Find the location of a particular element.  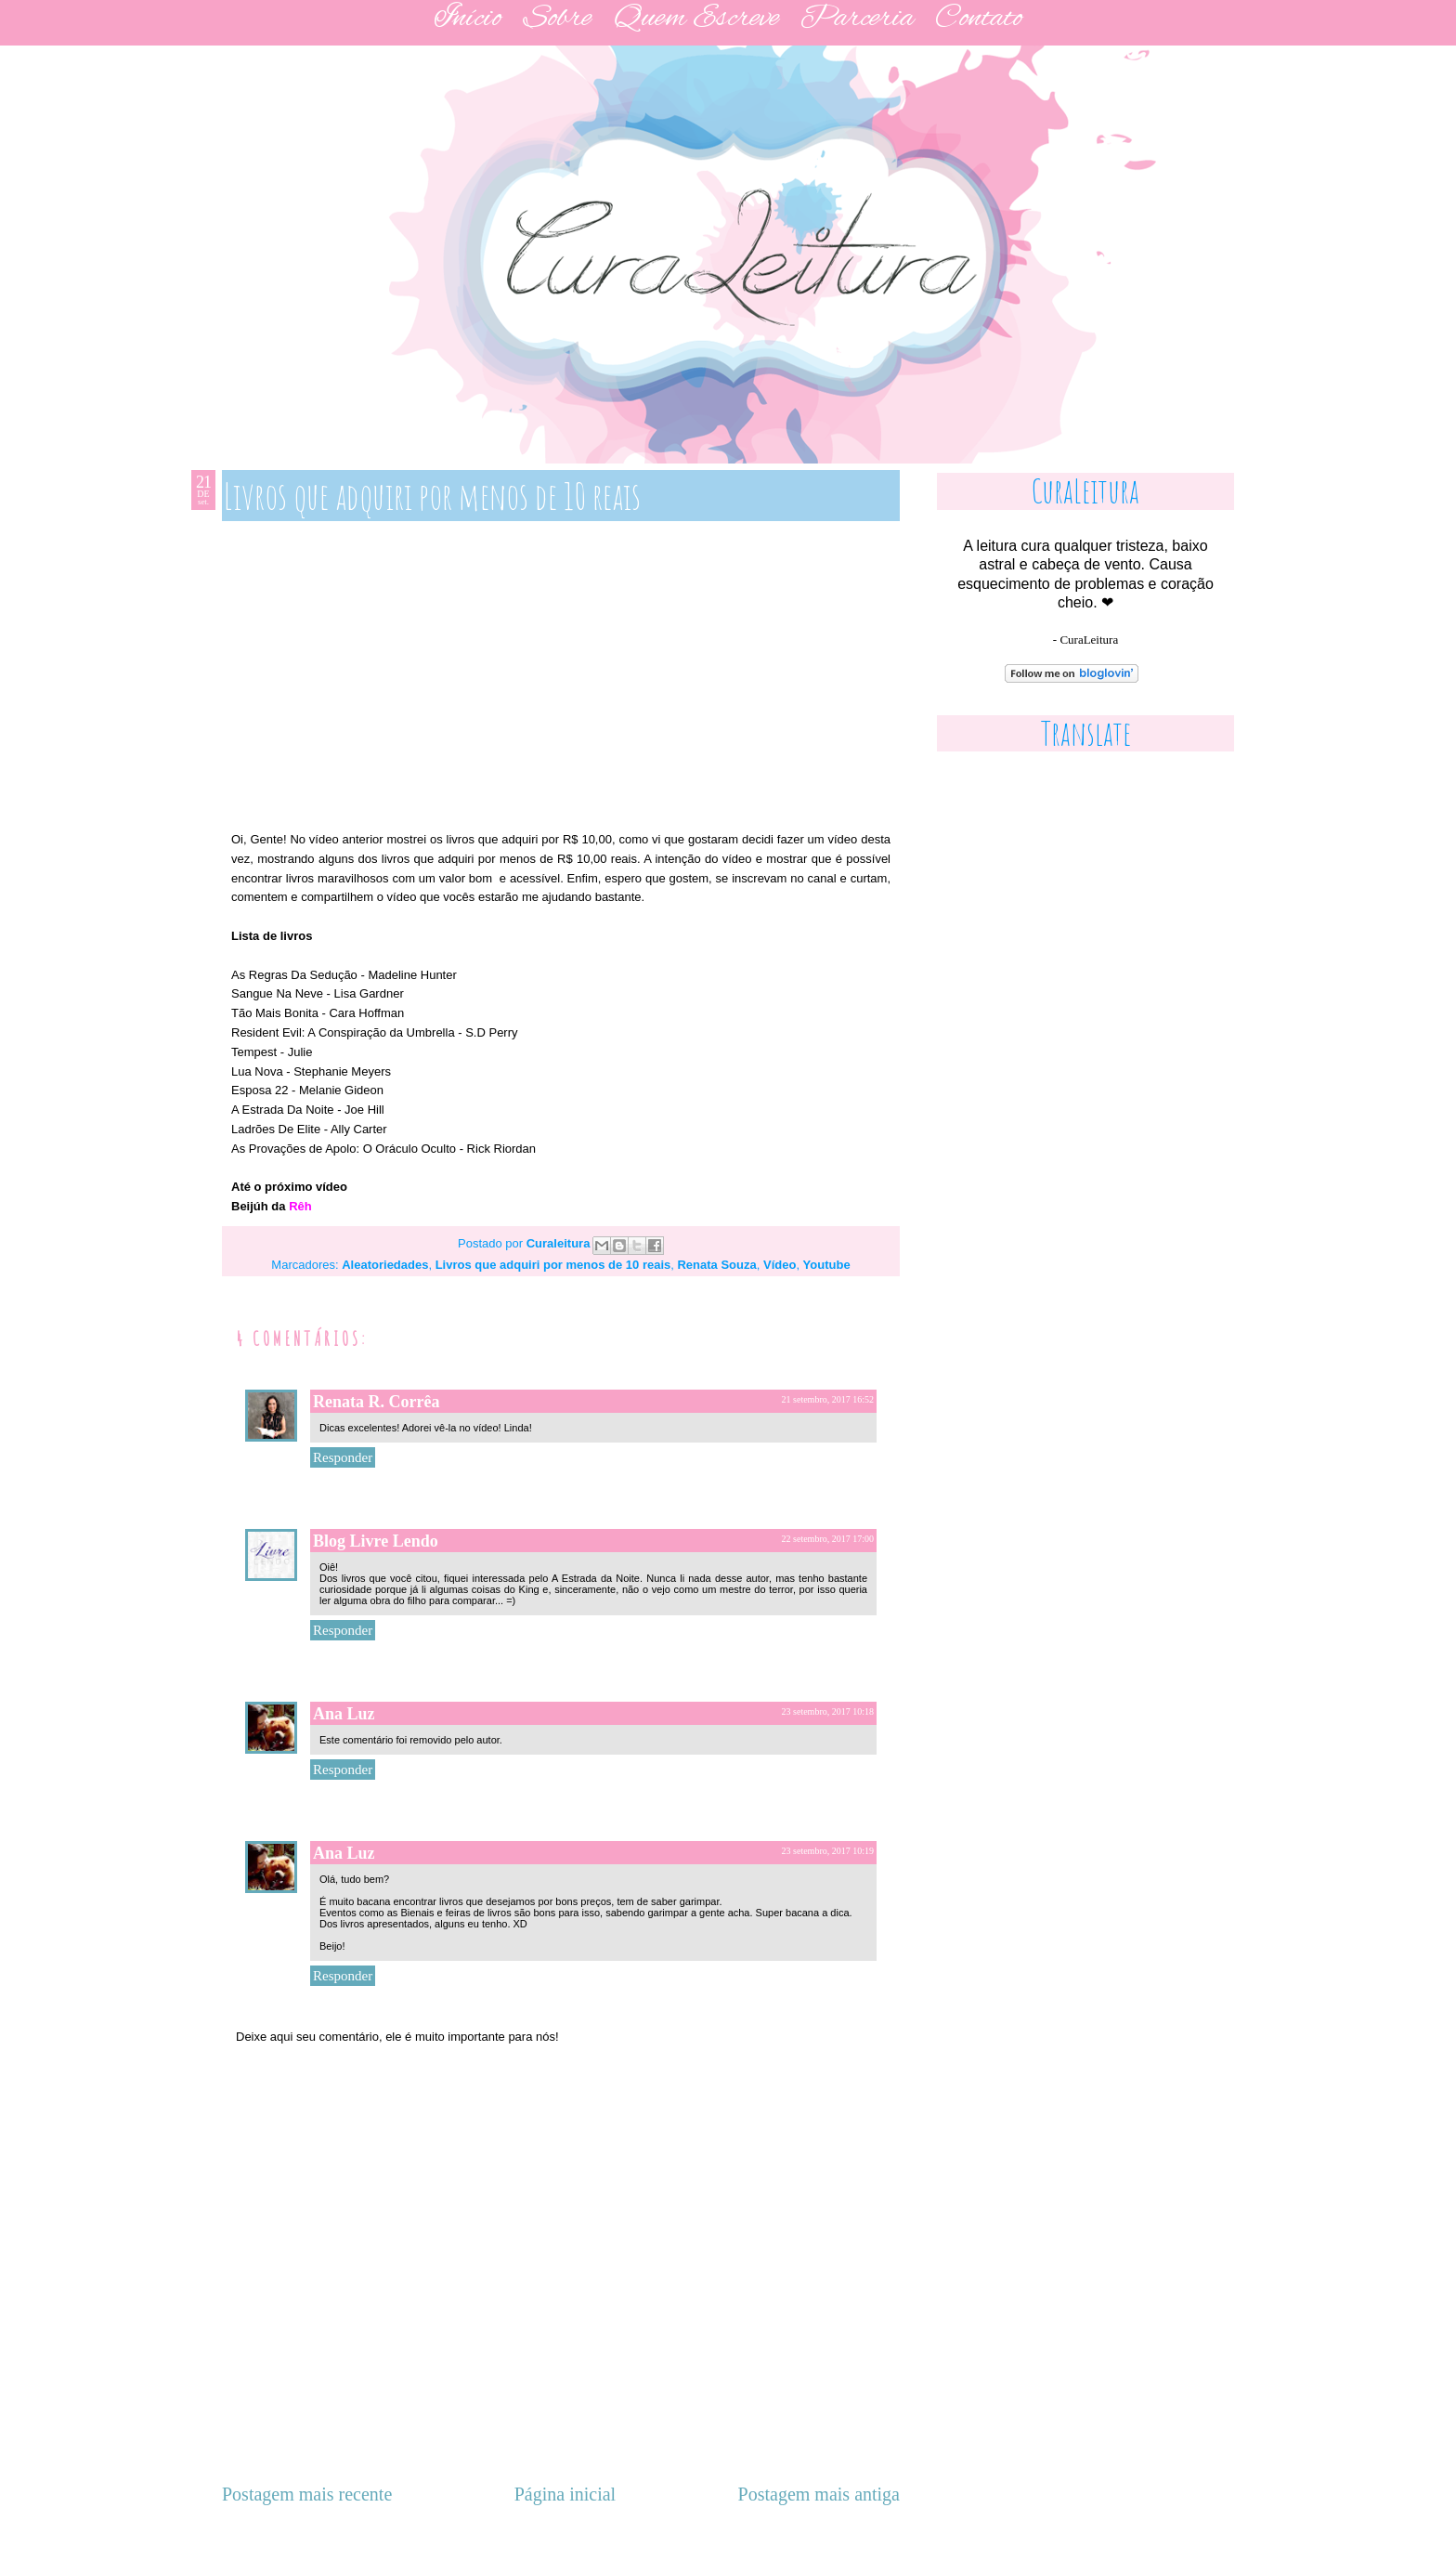

Youtube is located at coordinates (827, 1265).